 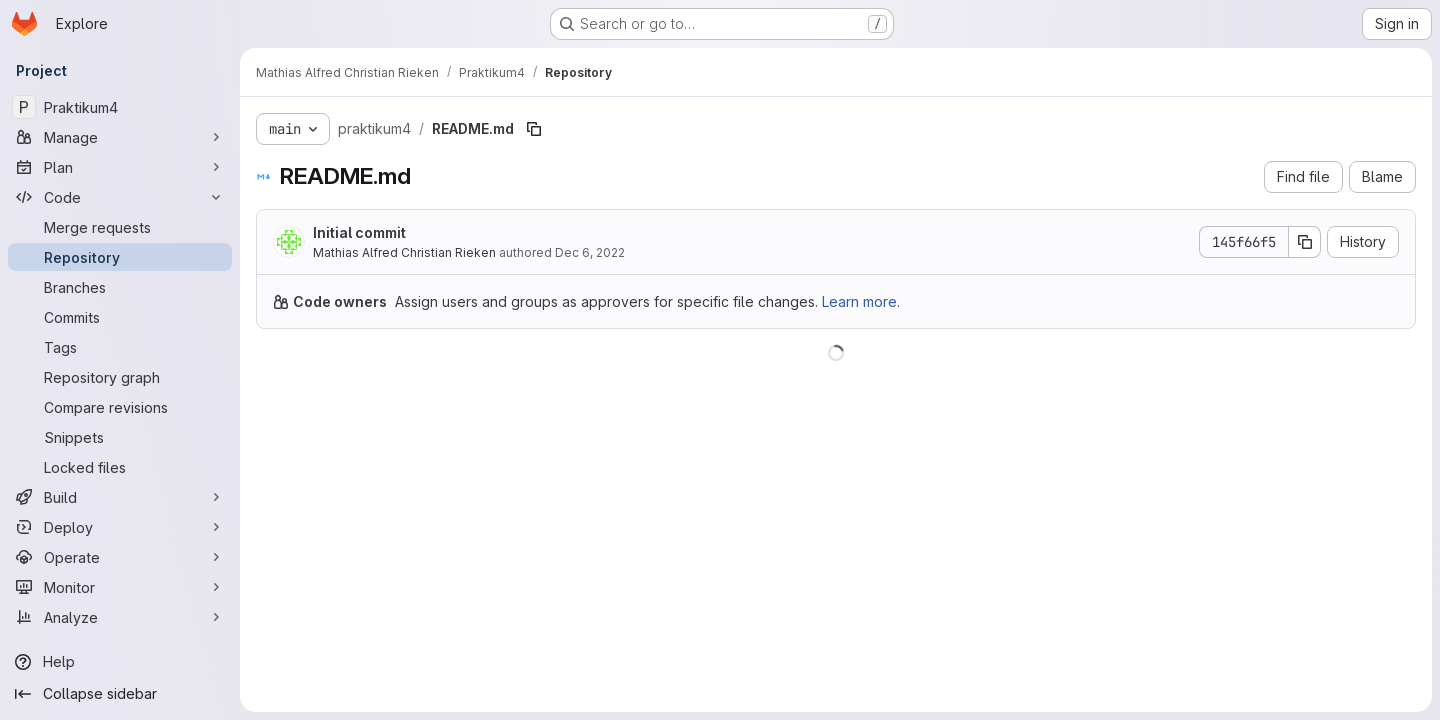 I want to click on Dec 6, 2022 [December 6, 2022 at 6:18:32 PM UTC], so click(x=590, y=252).